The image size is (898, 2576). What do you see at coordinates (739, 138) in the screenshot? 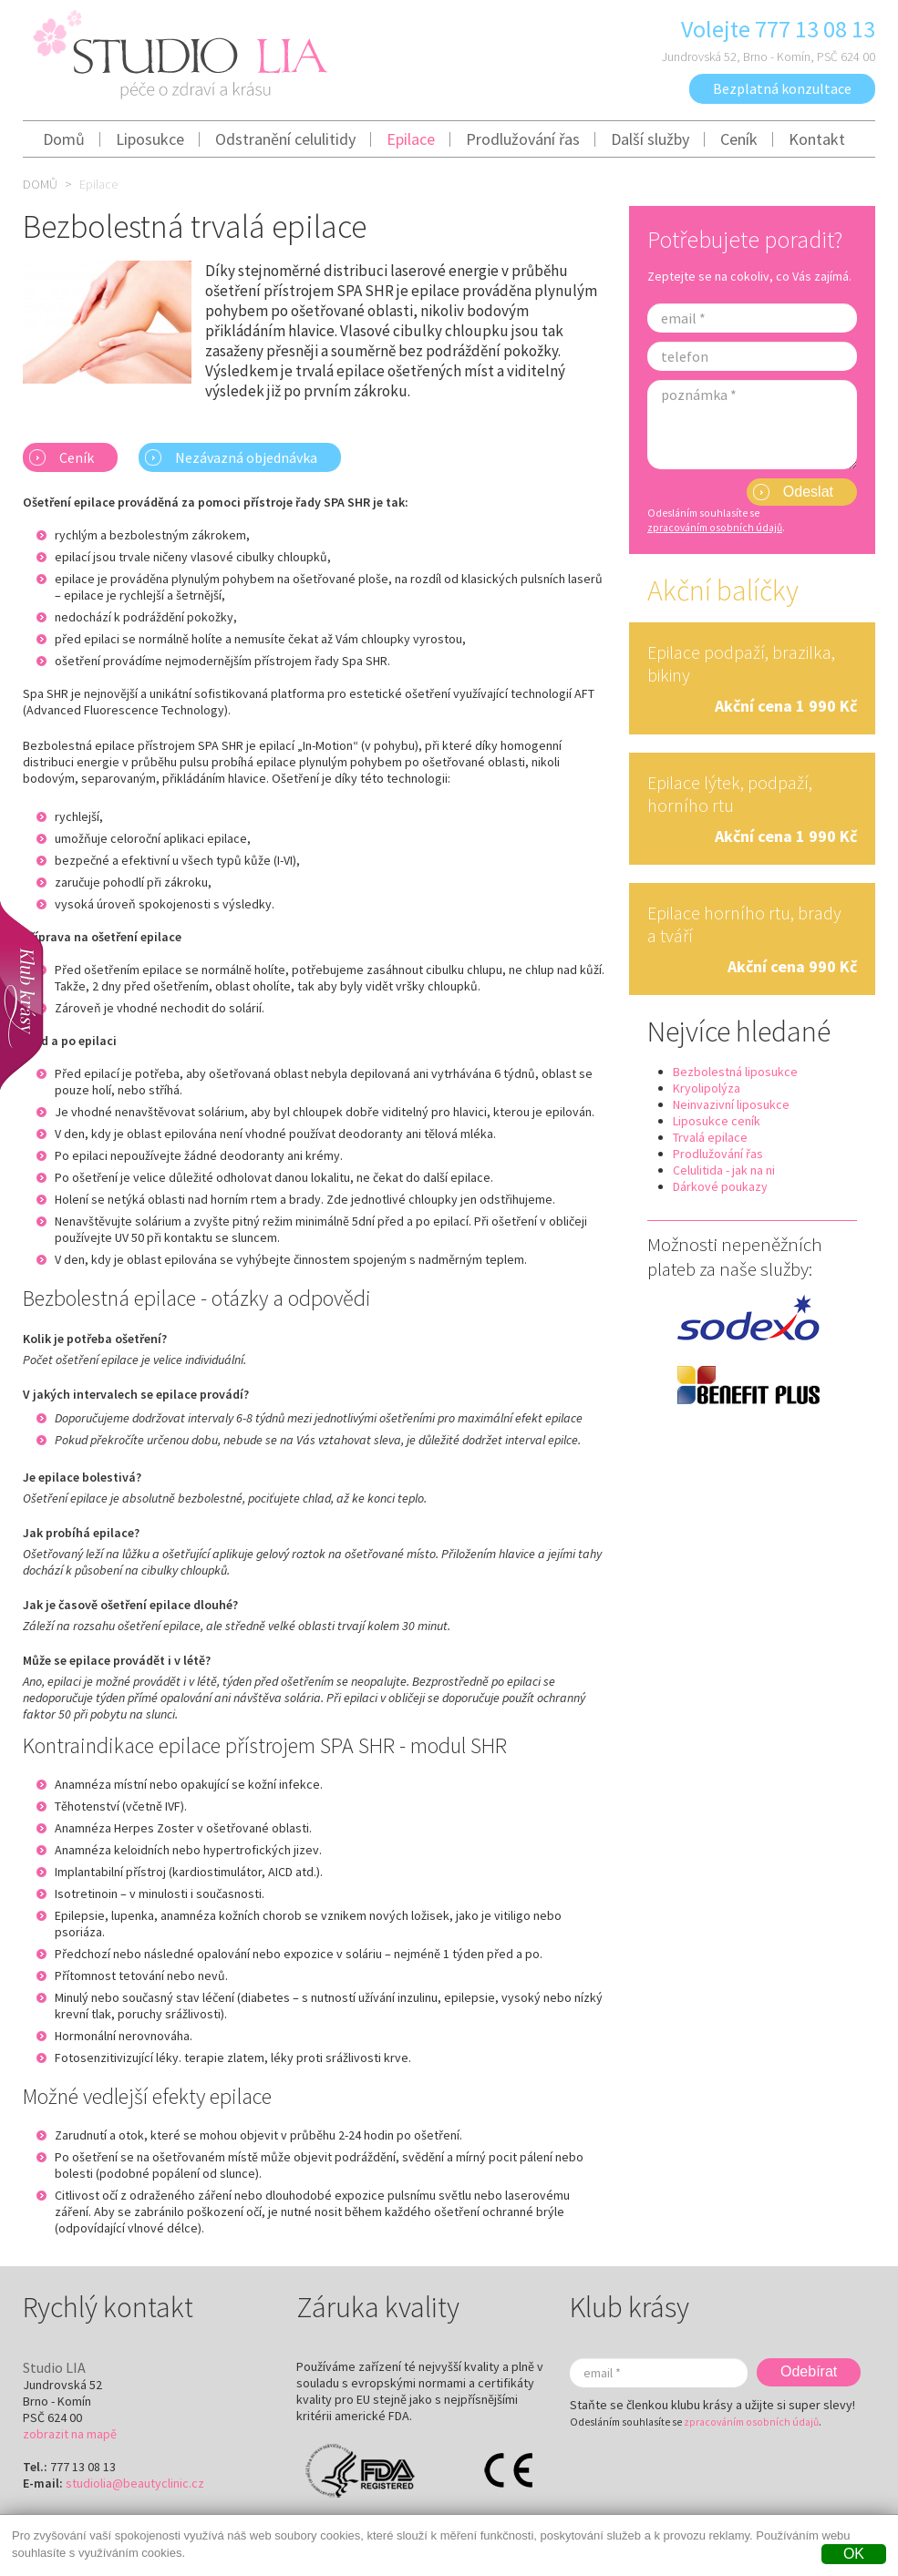
I see `Ceník` at bounding box center [739, 138].